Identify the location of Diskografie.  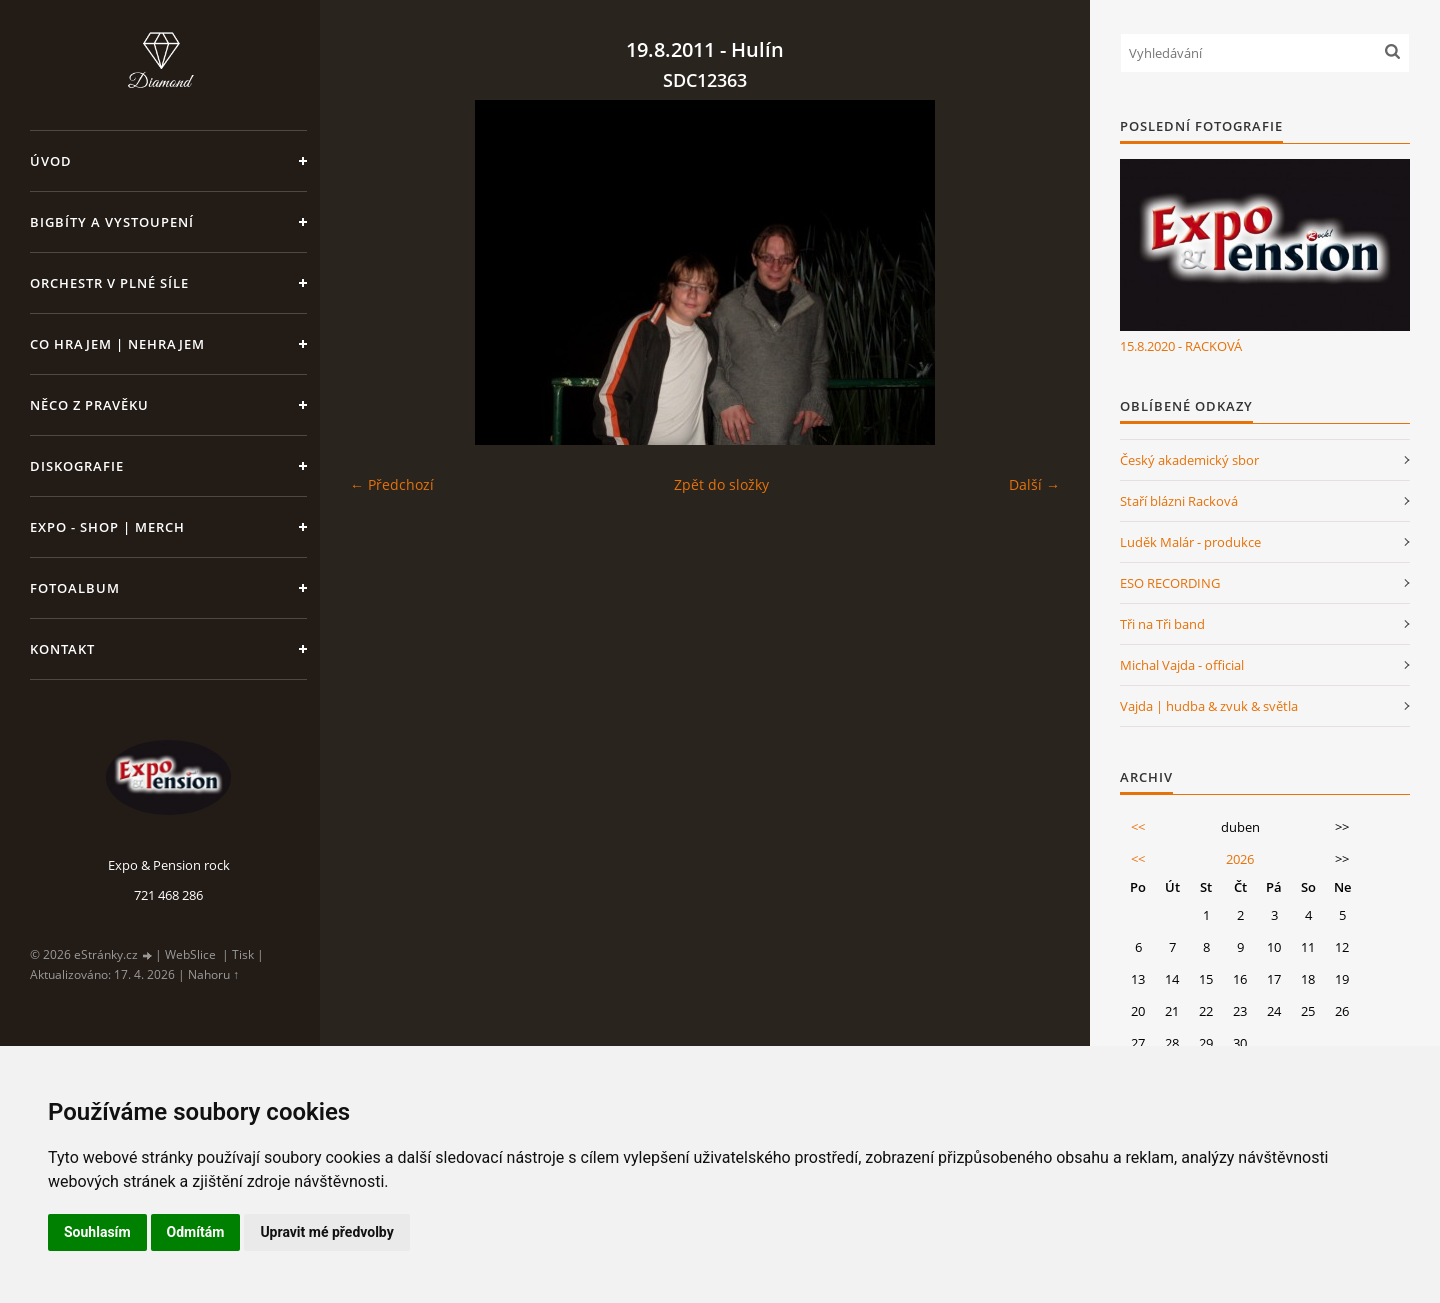
(77, 466).